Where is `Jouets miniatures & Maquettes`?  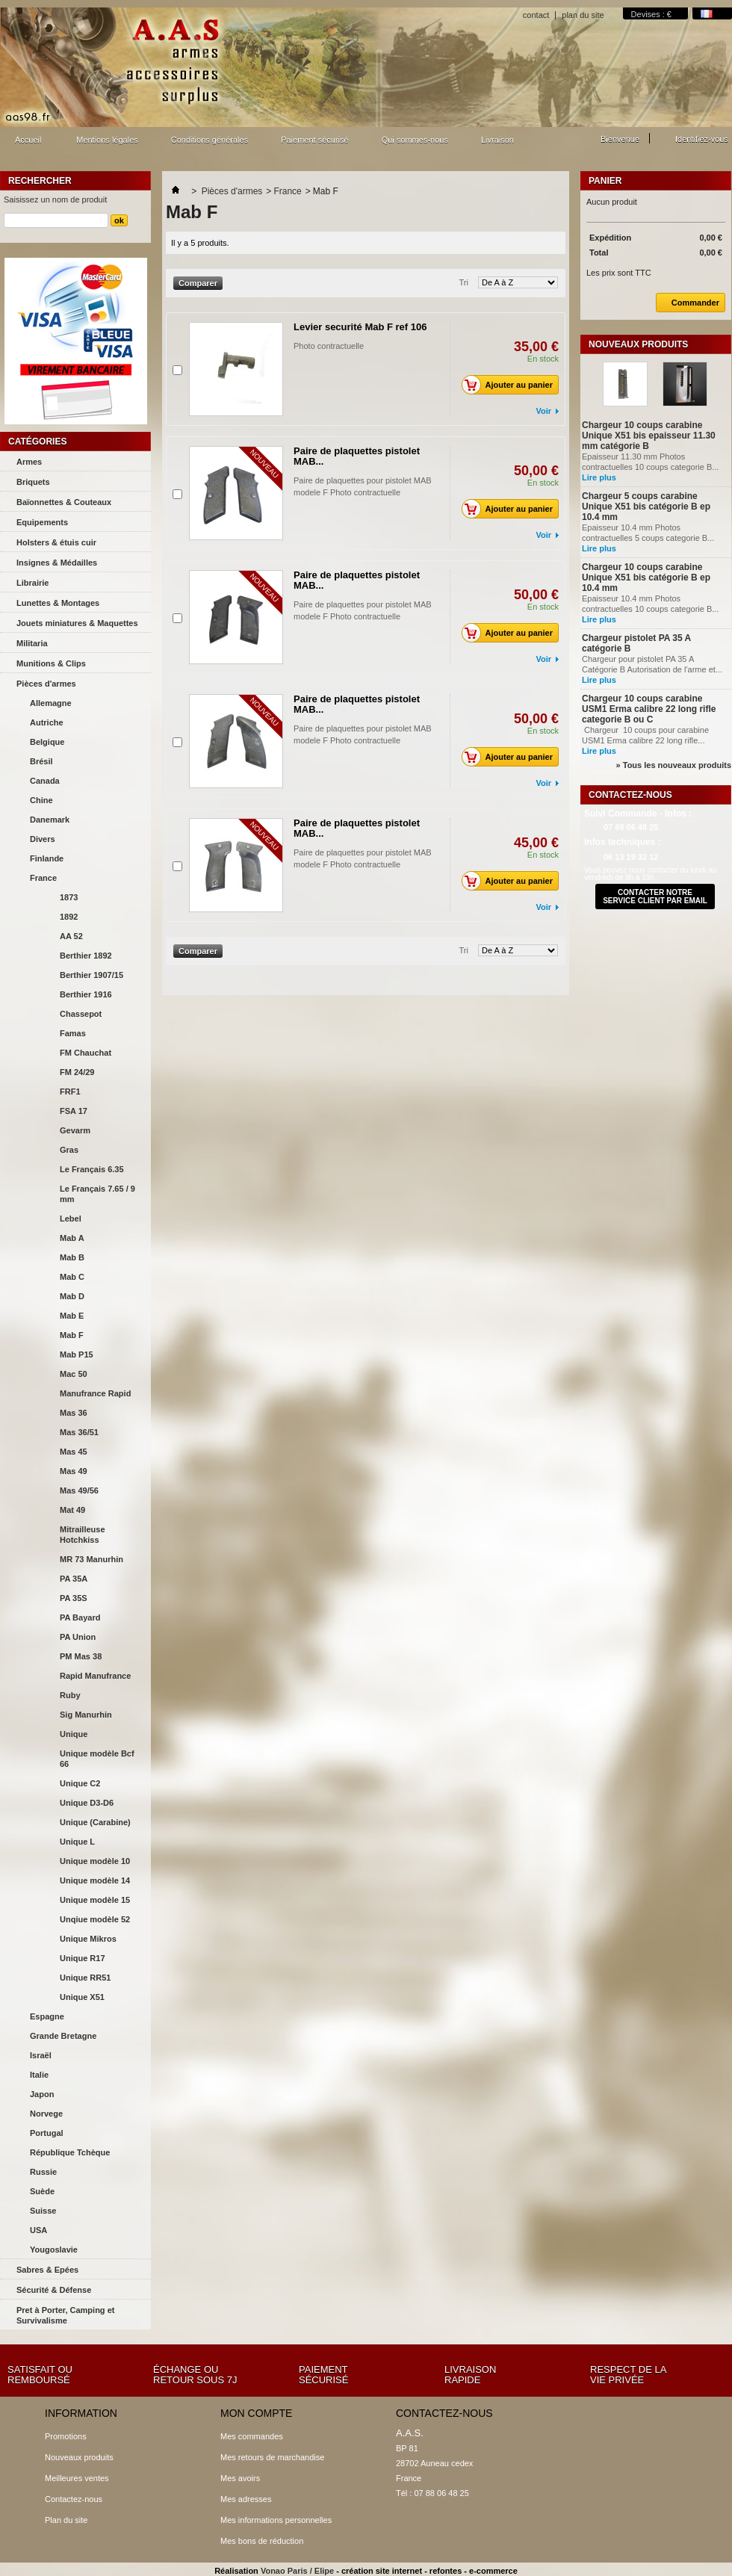
Jouets miniatures & Maquettes is located at coordinates (77, 623).